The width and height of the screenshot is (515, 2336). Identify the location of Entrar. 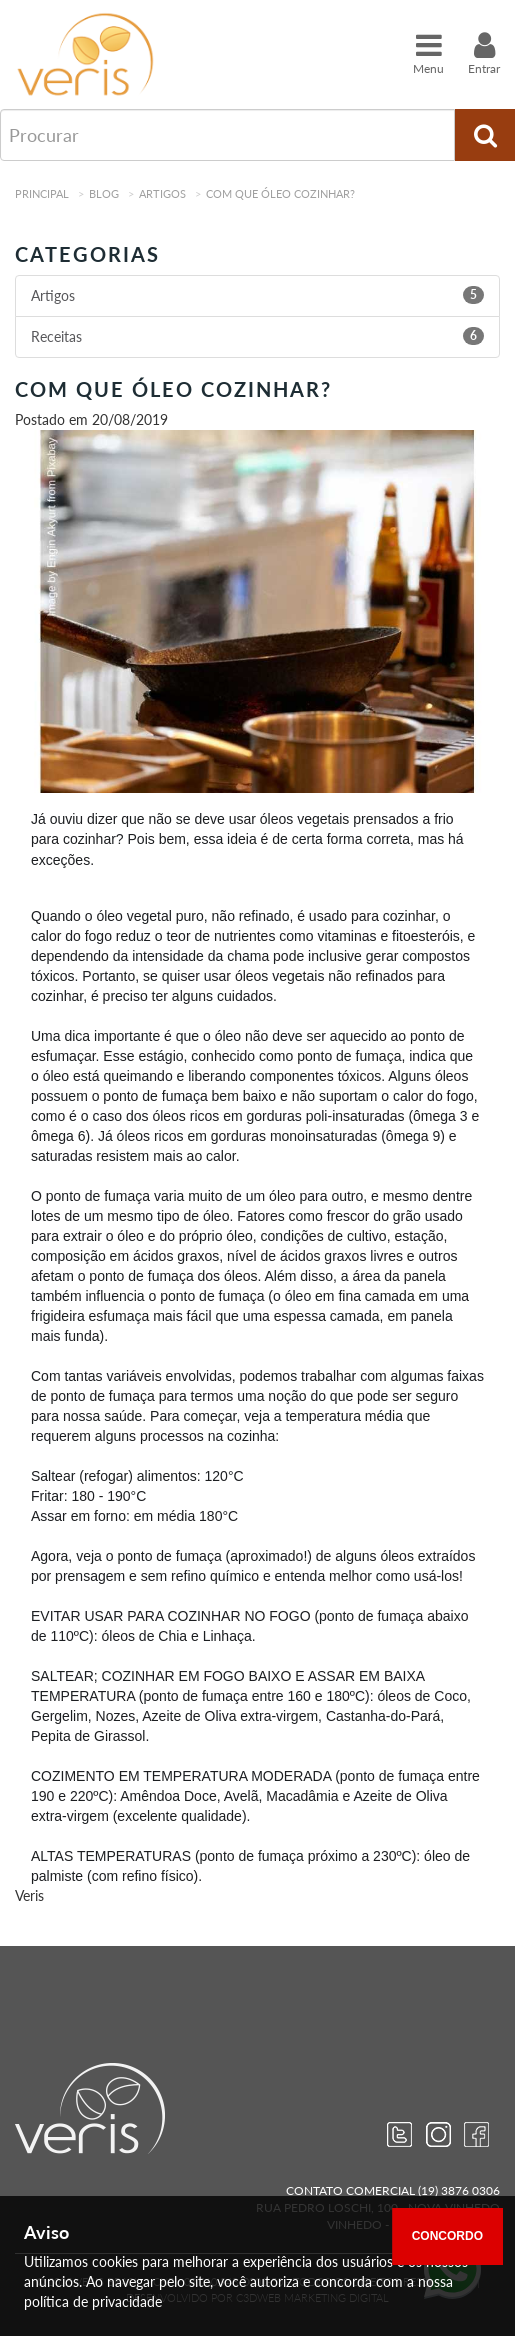
(484, 53).